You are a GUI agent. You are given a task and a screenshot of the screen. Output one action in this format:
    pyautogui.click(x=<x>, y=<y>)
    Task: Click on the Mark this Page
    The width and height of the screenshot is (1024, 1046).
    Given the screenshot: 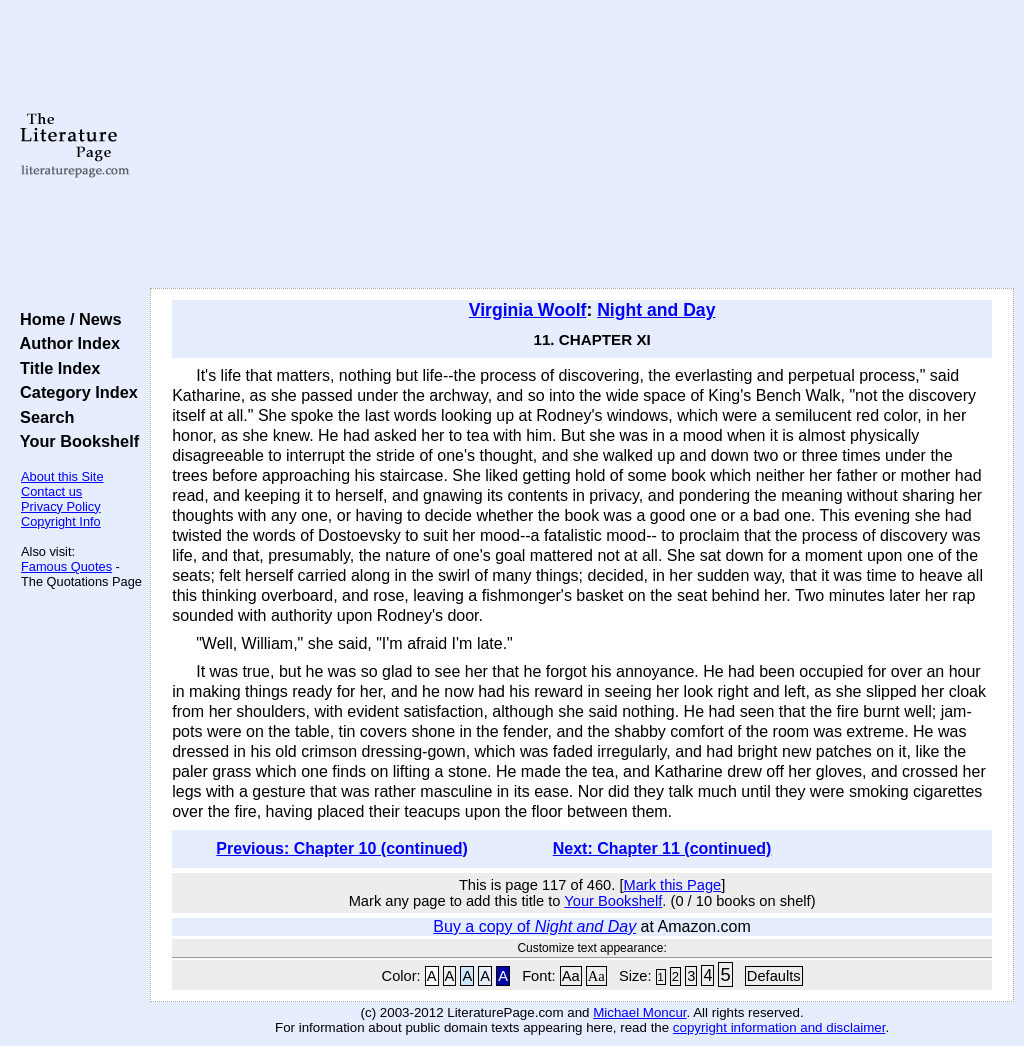 What is the action you would take?
    pyautogui.click(x=672, y=885)
    